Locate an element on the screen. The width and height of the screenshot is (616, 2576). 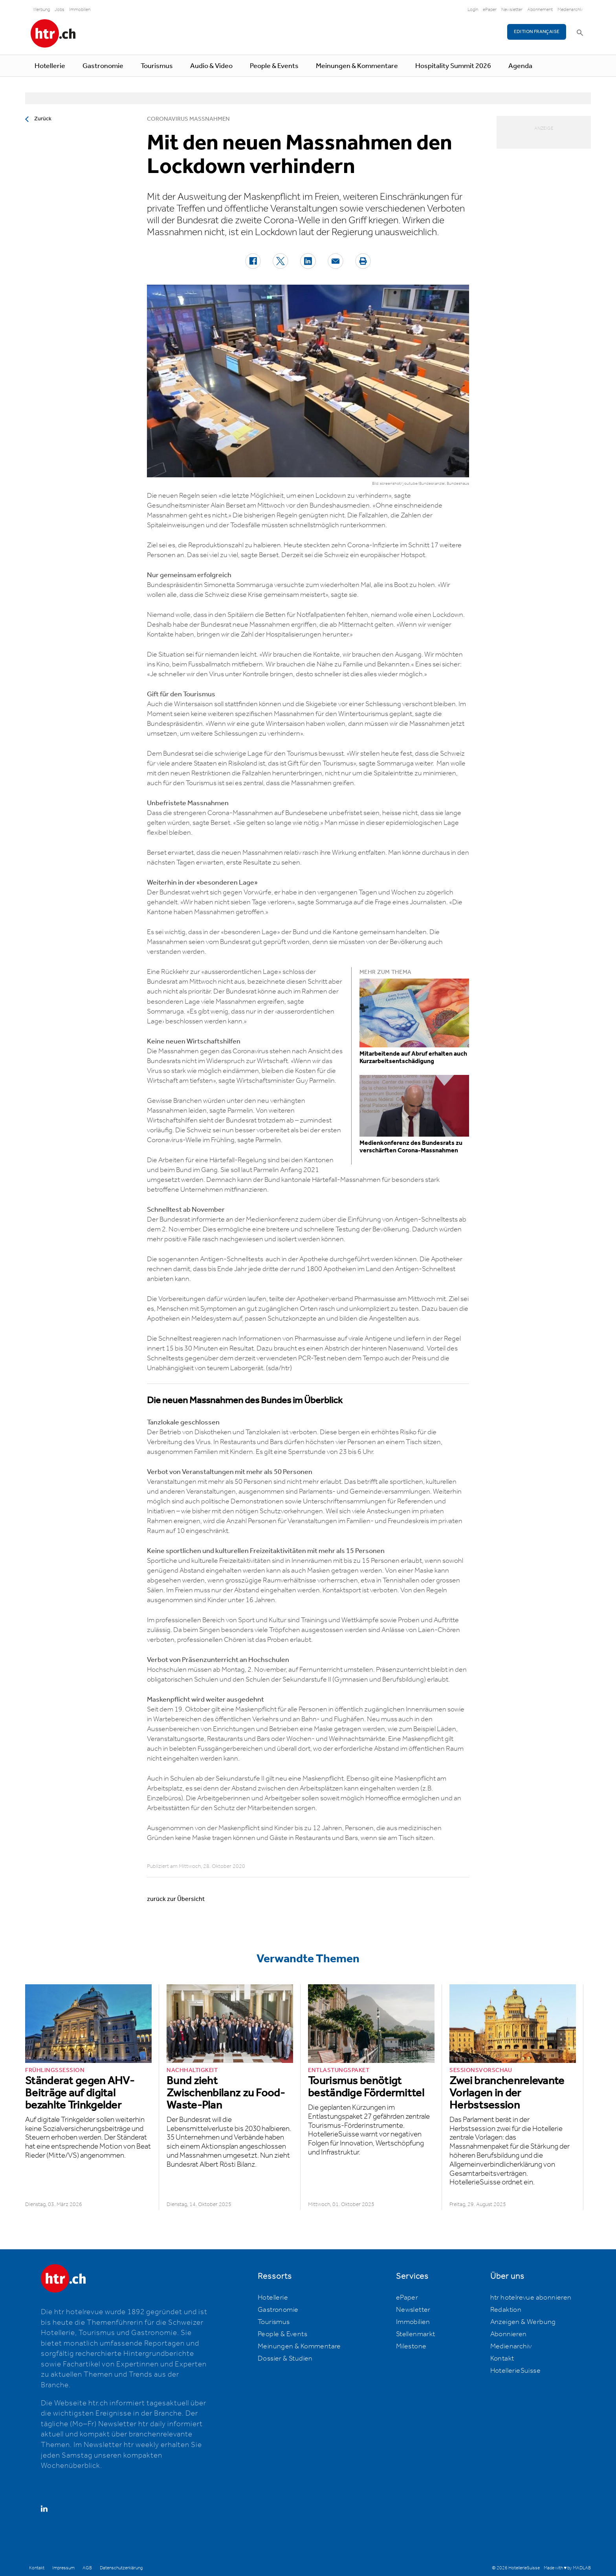
Datenschutzerklärung is located at coordinates (121, 2568).